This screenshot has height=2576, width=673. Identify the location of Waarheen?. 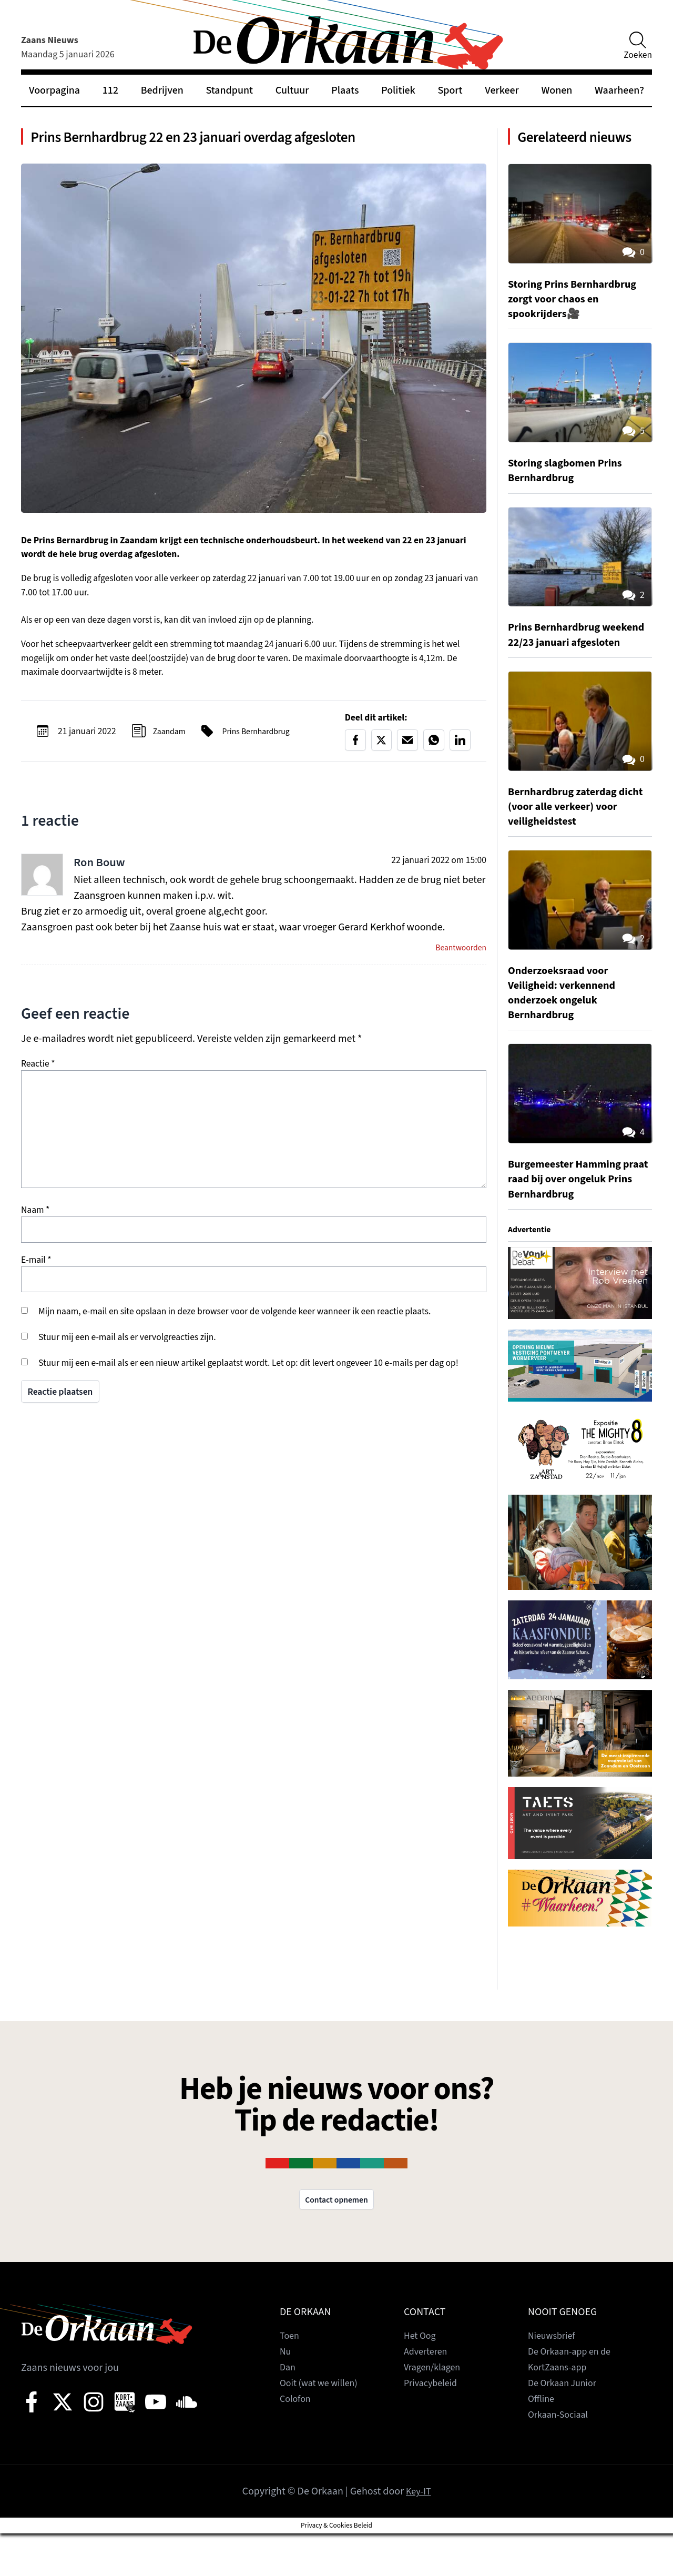
(619, 90).